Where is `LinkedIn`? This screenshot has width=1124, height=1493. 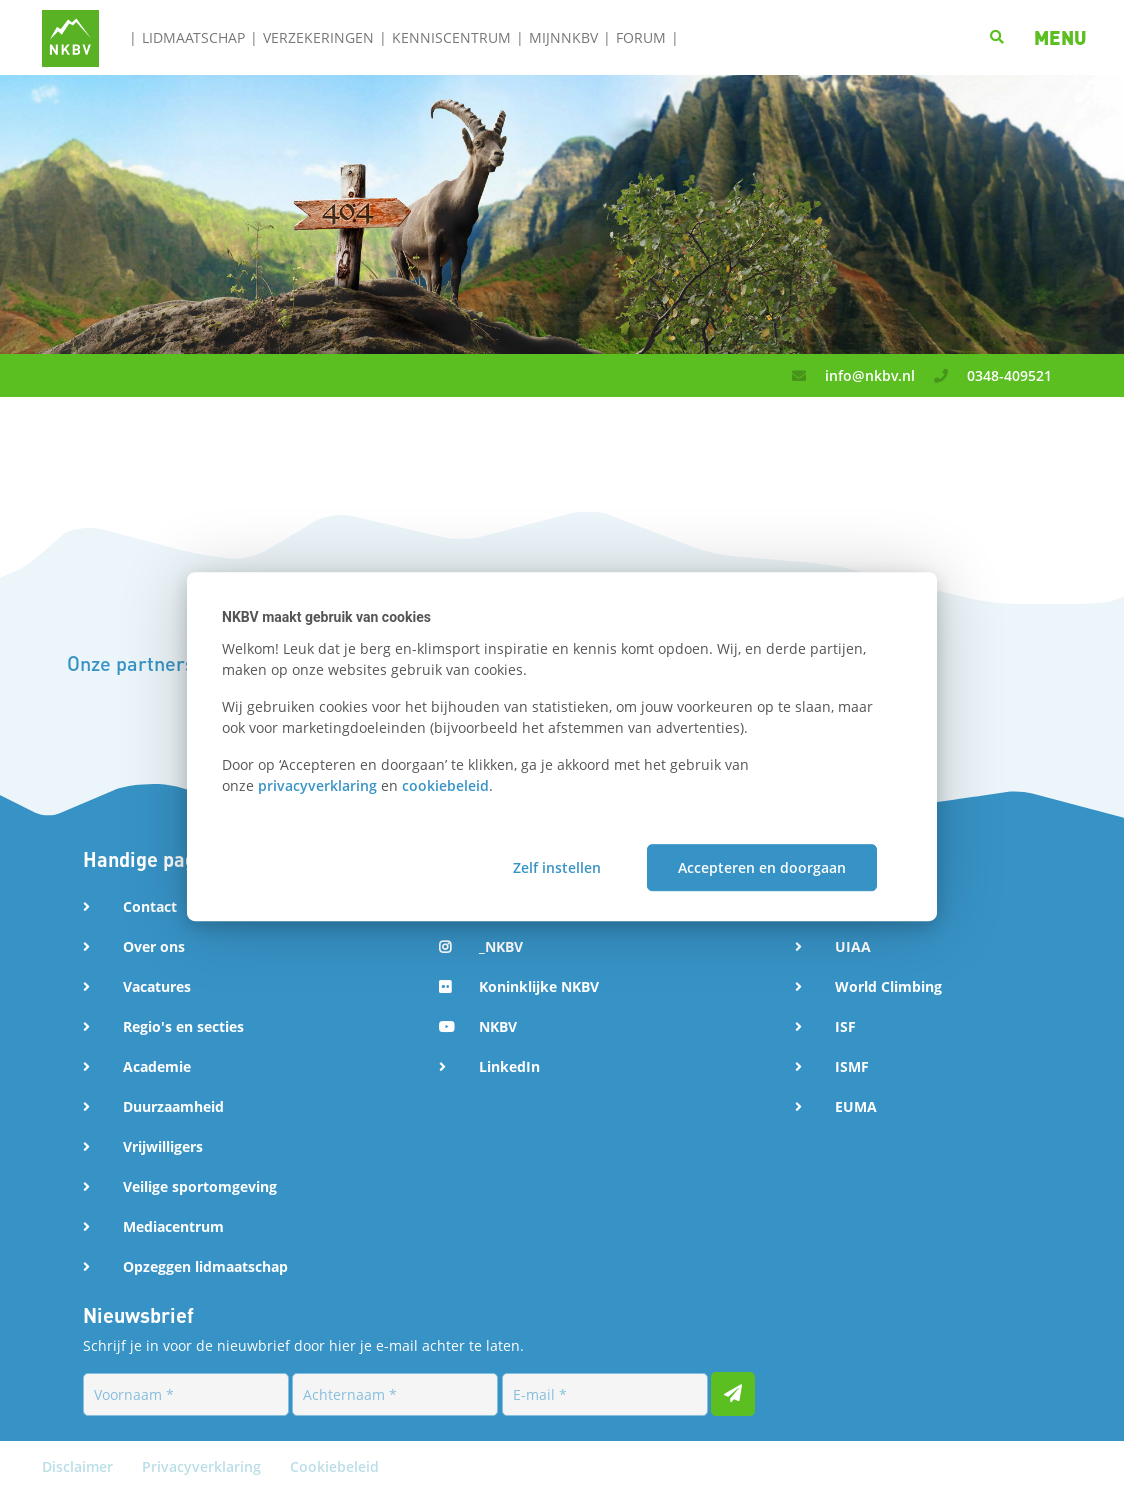
LinkedIn is located at coordinates (509, 1066).